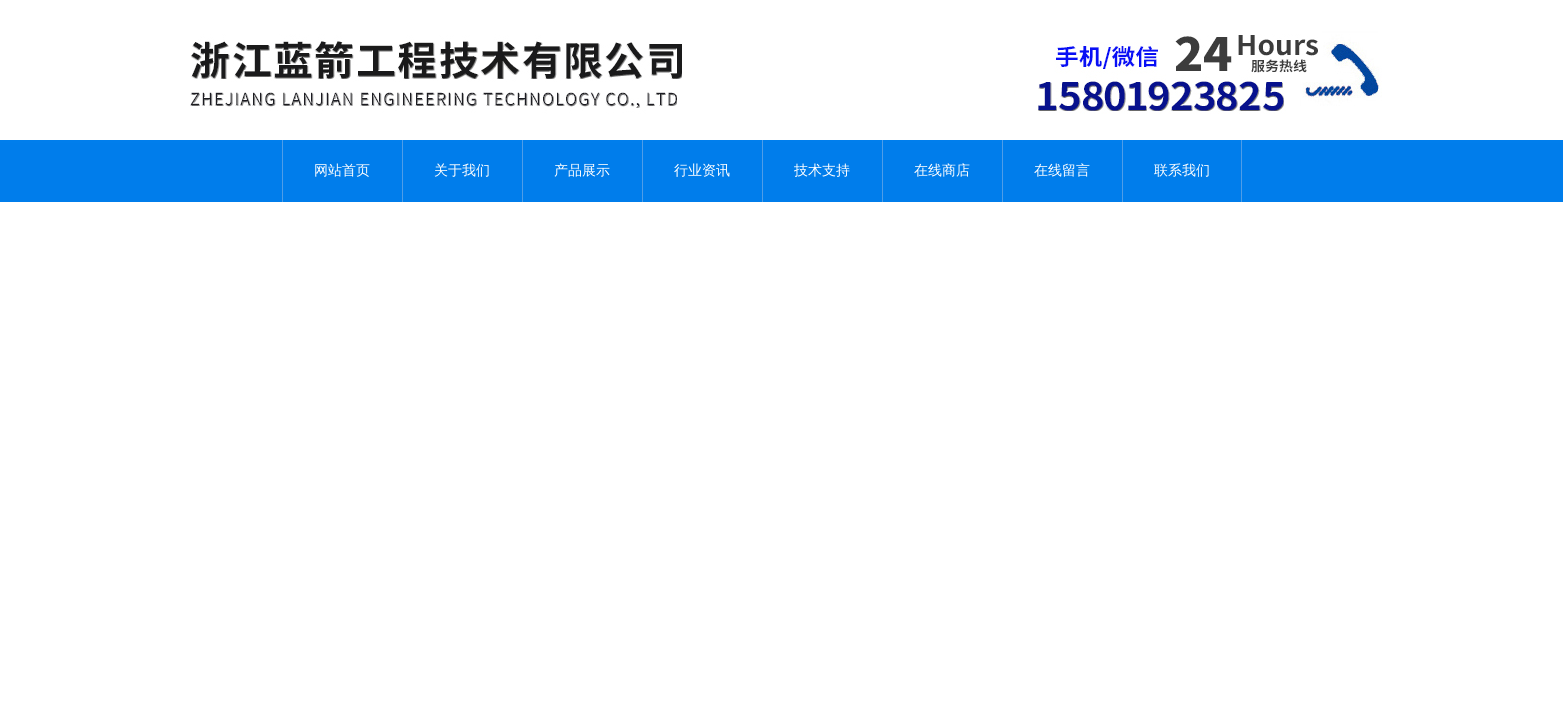 The width and height of the screenshot is (1563, 720). I want to click on 在线留言, so click(1062, 170).